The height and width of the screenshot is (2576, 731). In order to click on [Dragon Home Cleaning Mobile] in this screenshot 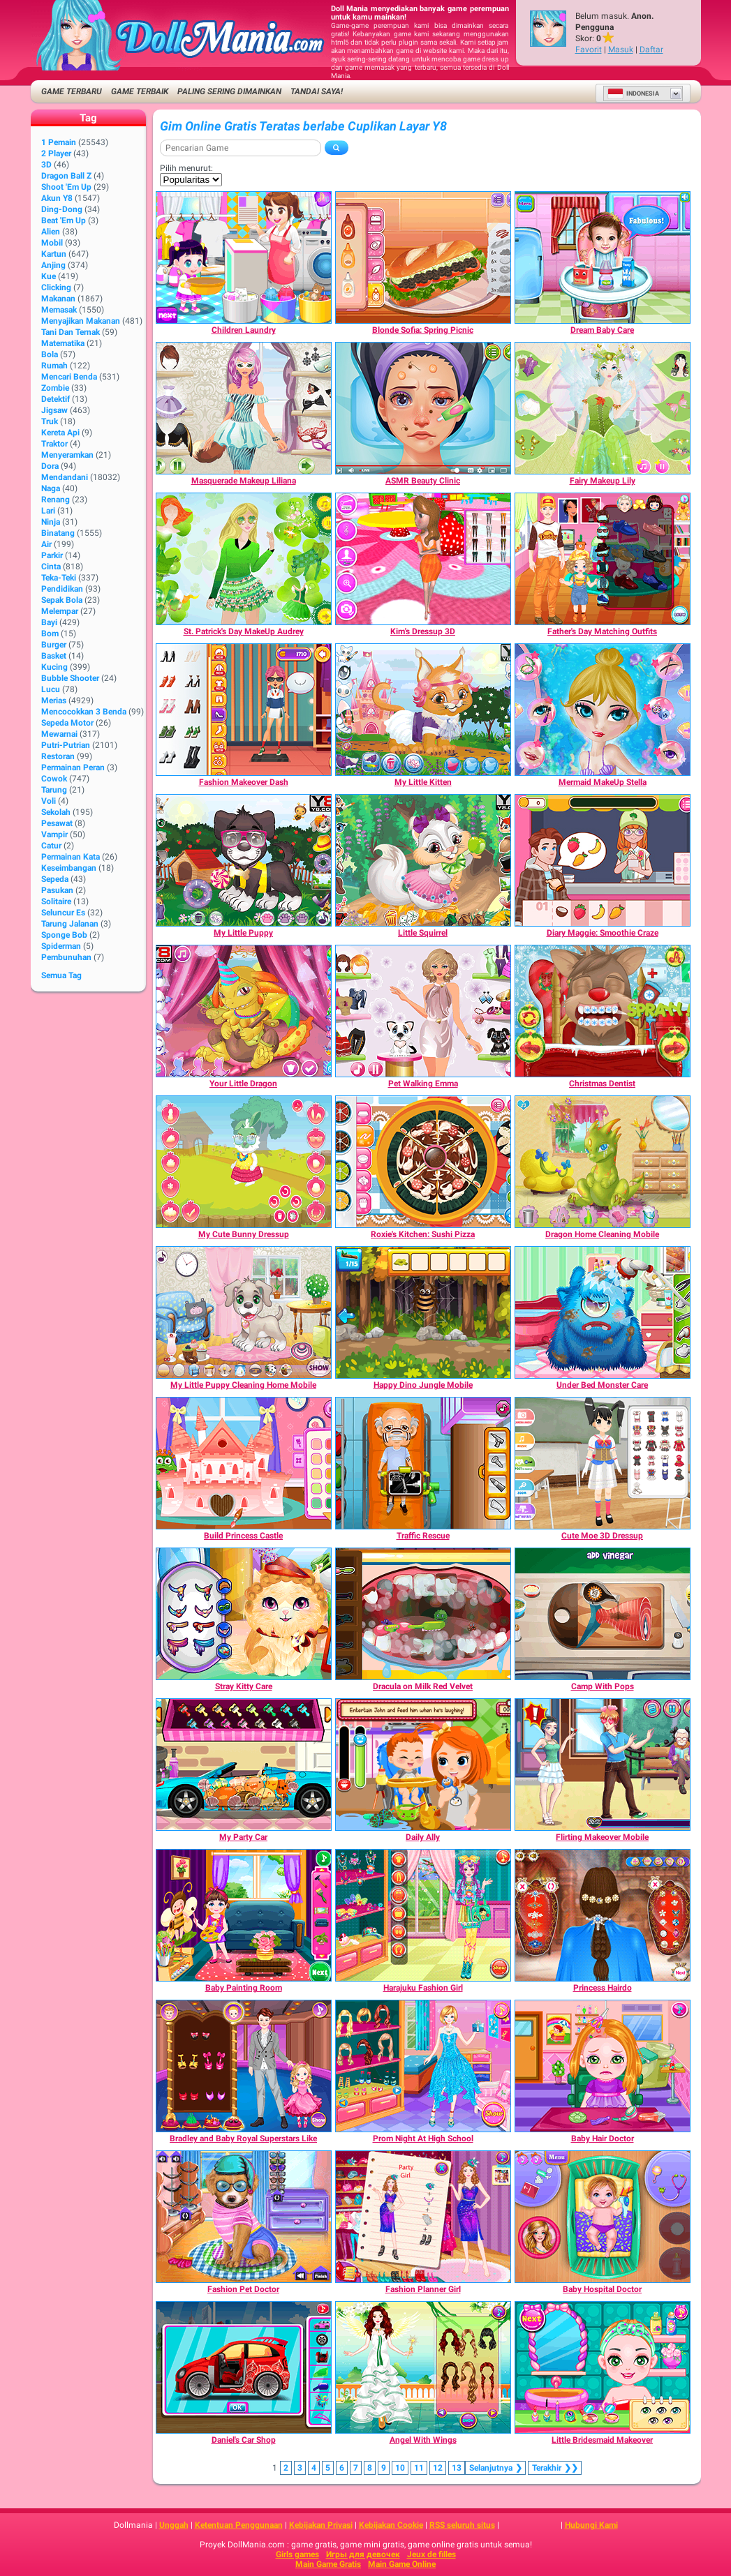, I will do `click(603, 1161)`.